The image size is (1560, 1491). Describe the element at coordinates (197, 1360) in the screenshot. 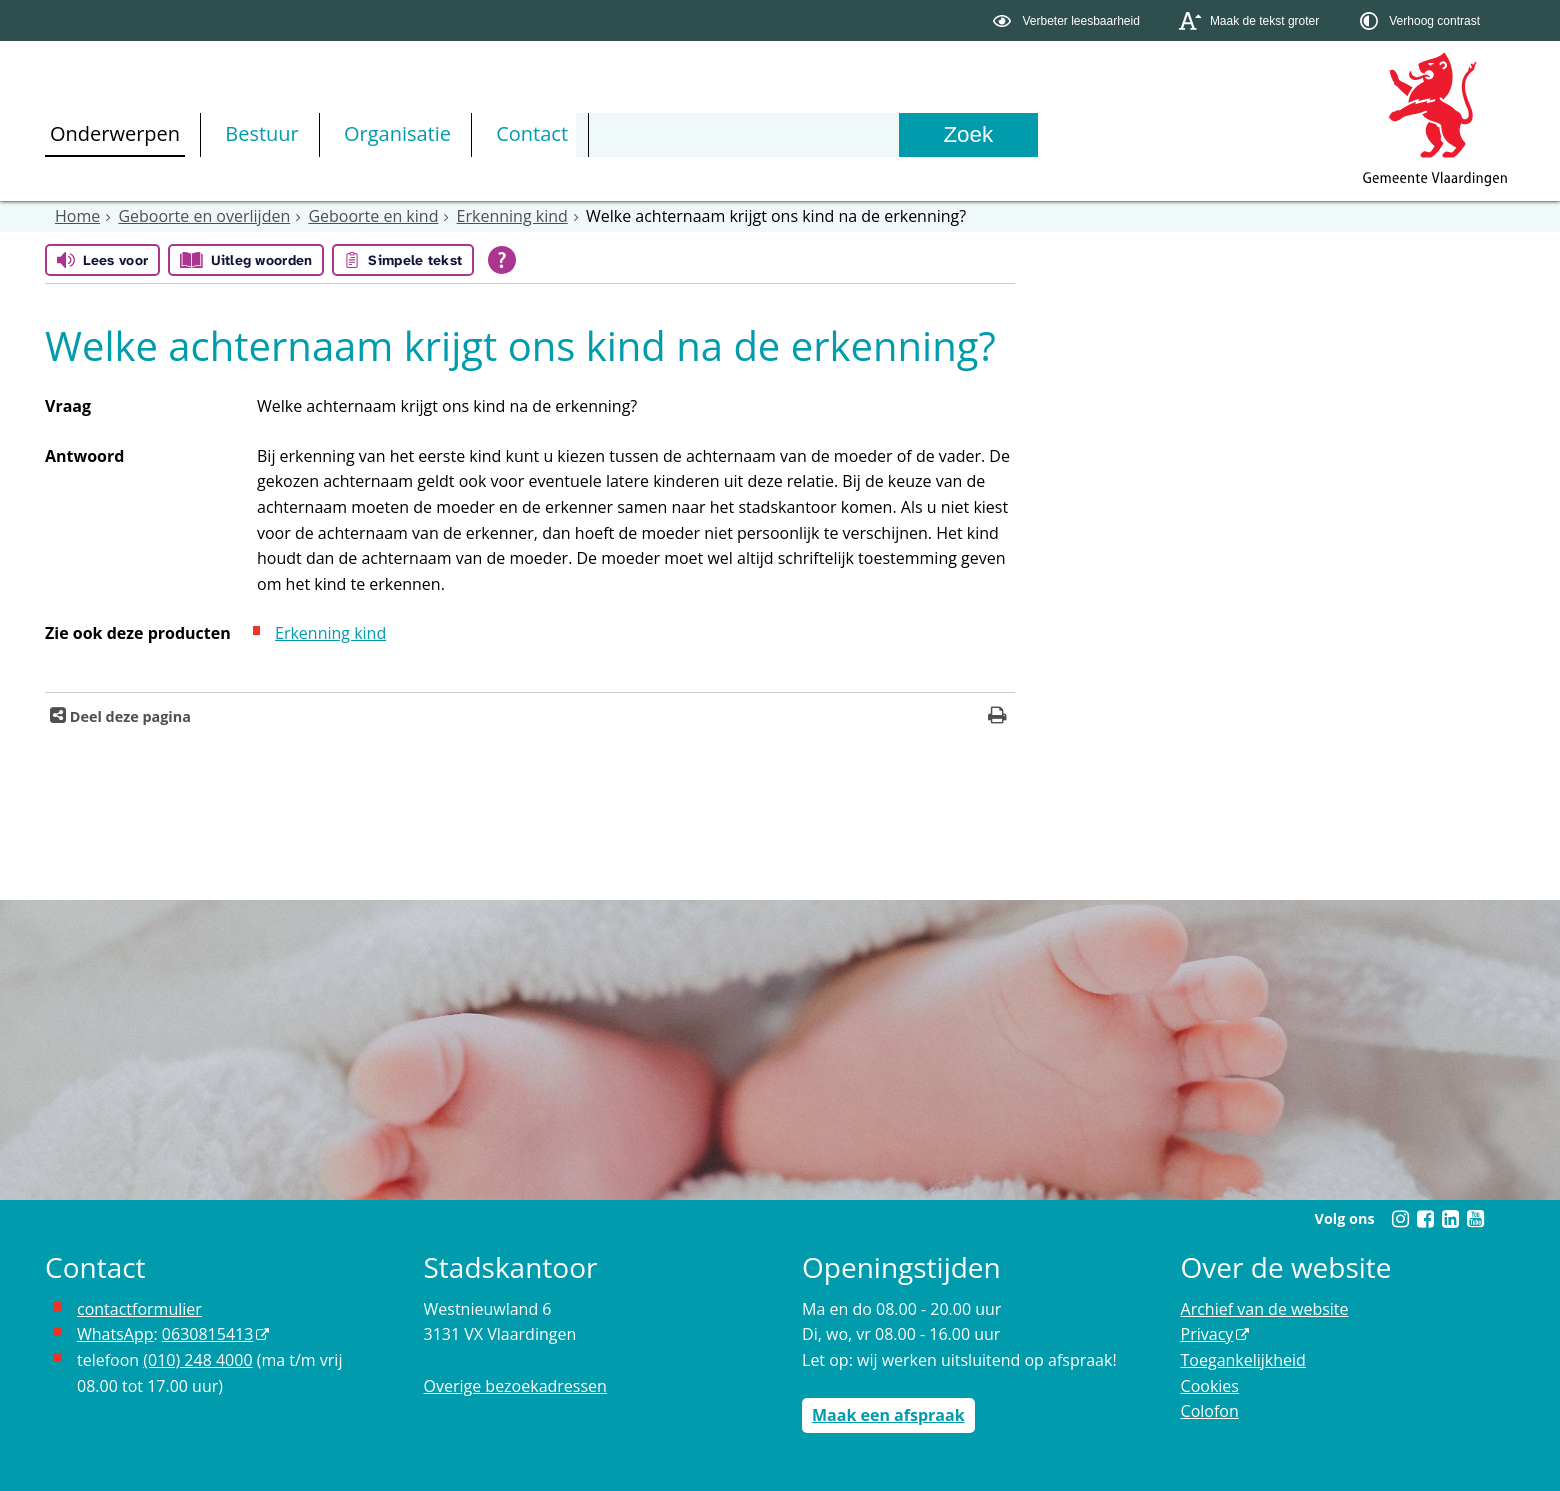

I see `(010) 248 4000 [bel de gemeente Vlaardingen op nummer 0102484000]` at that location.